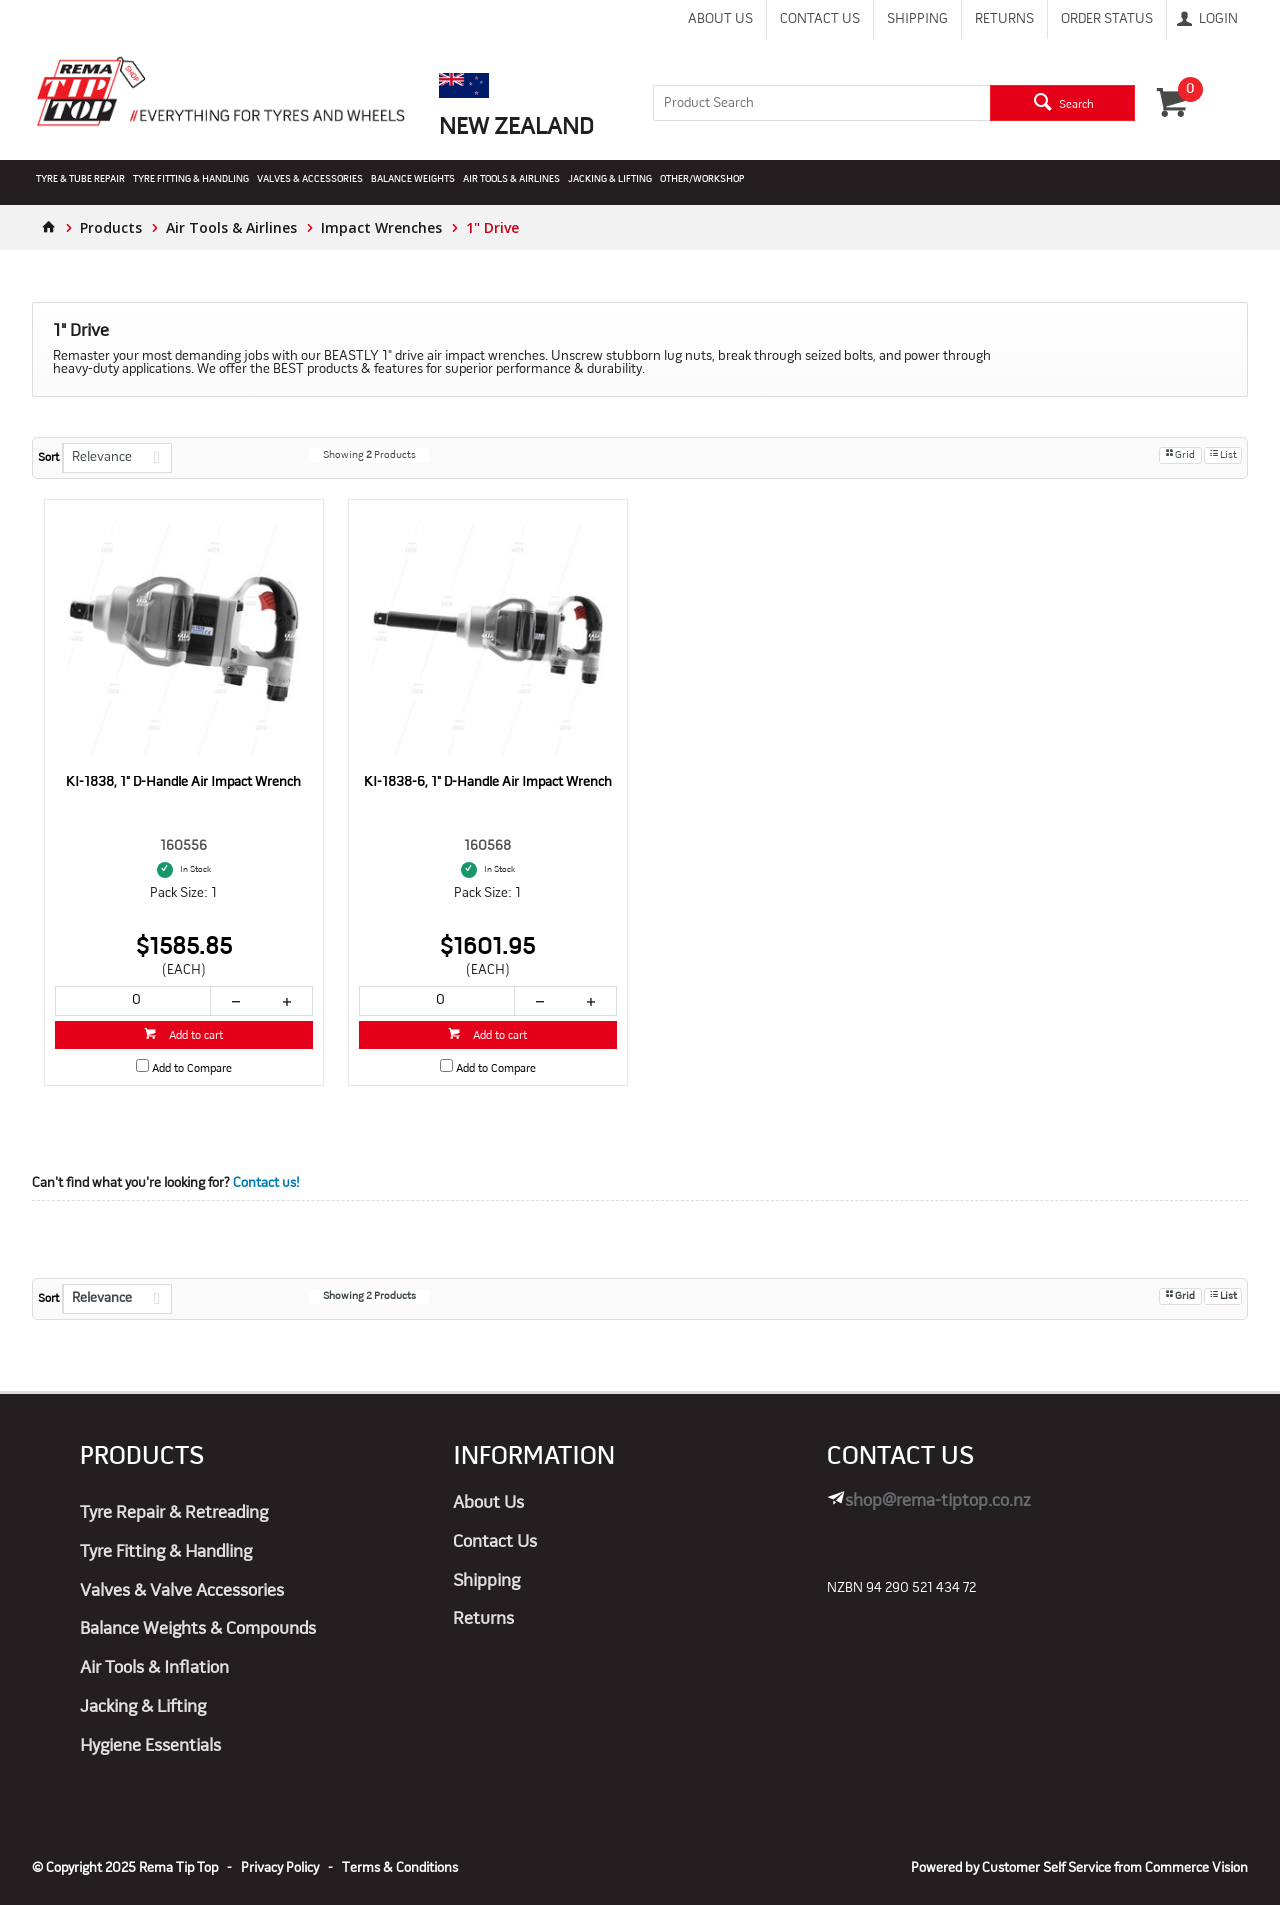  What do you see at coordinates (183, 782) in the screenshot?
I see `KI-1838, 1" D-Handle Air Impact Wrench` at bounding box center [183, 782].